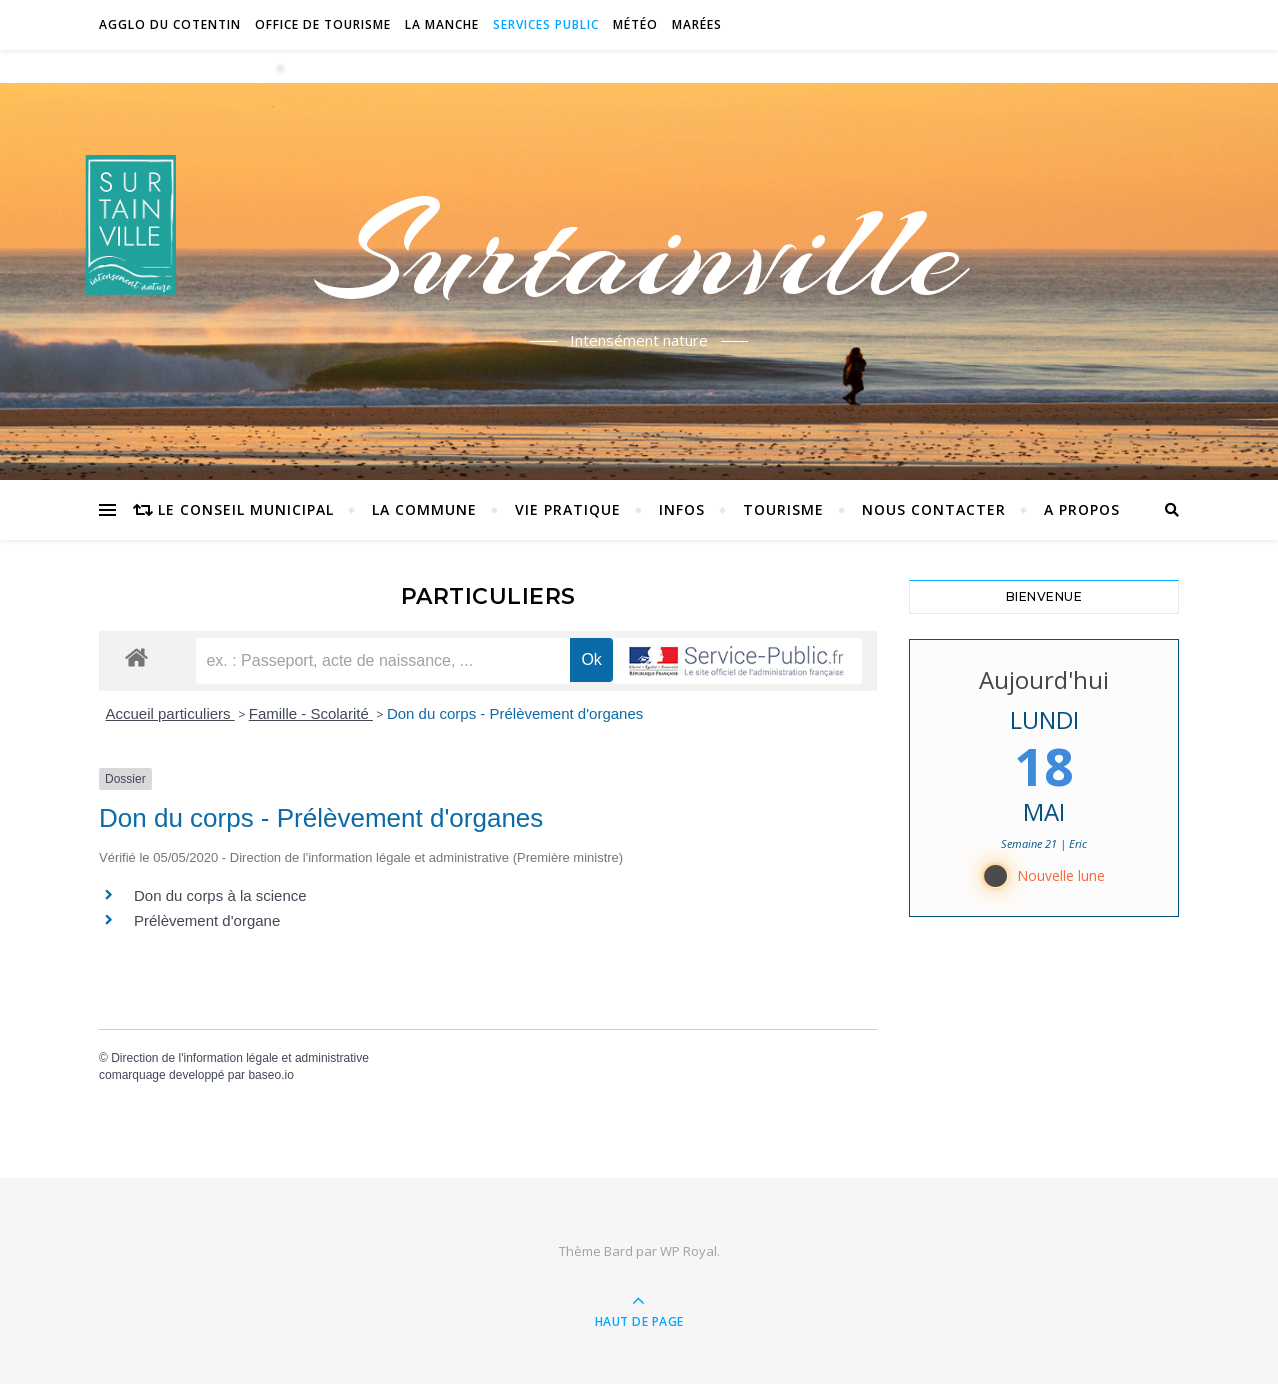 The width and height of the screenshot is (1278, 1384). I want to click on Vie pratique, so click(568, 509).